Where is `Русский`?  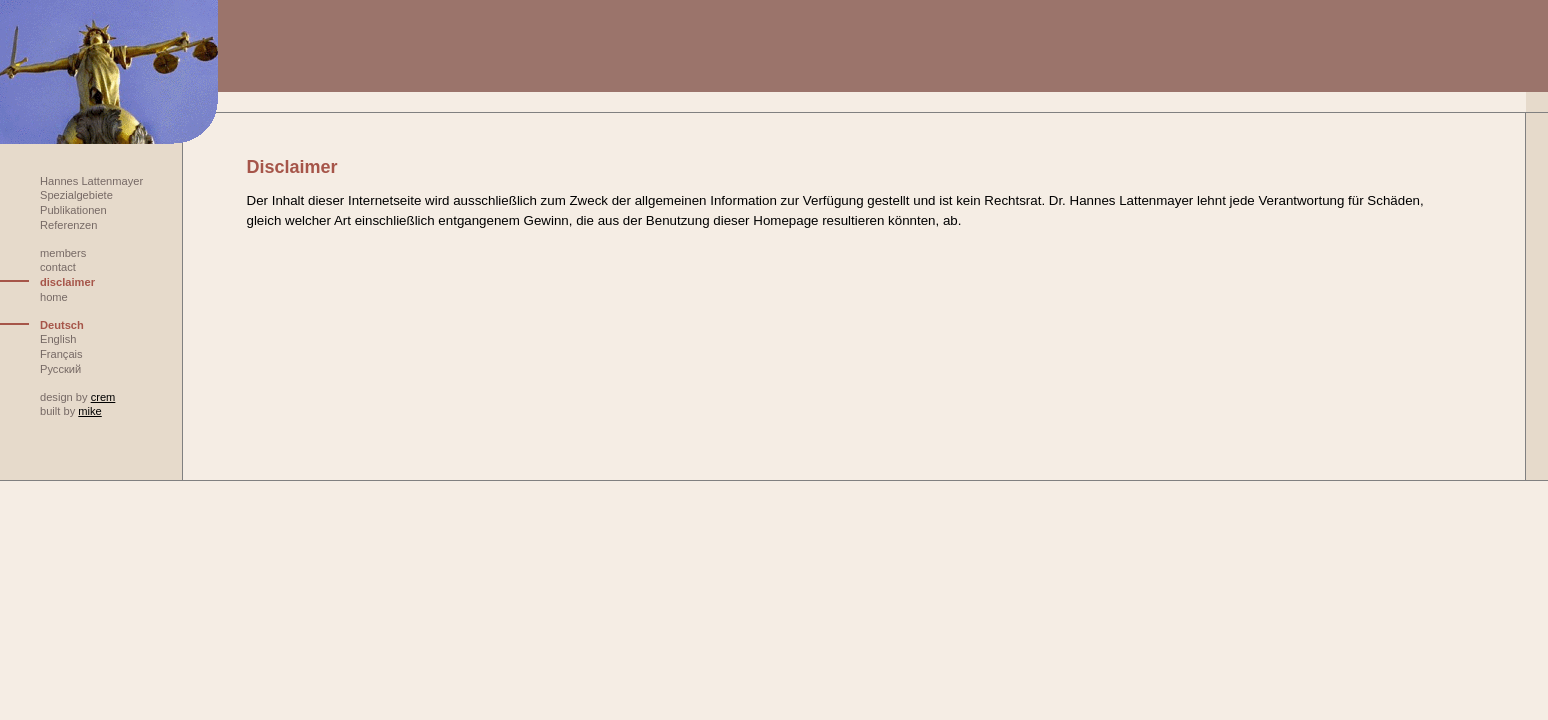 Русский is located at coordinates (60, 369).